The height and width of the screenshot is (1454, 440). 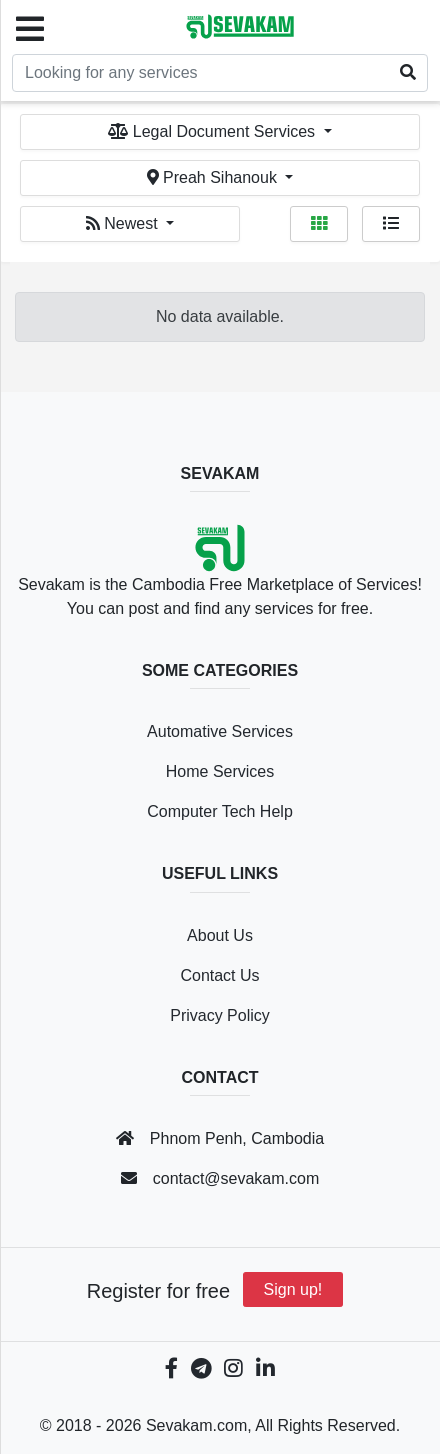 I want to click on Legal Document Services, so click(x=213, y=131).